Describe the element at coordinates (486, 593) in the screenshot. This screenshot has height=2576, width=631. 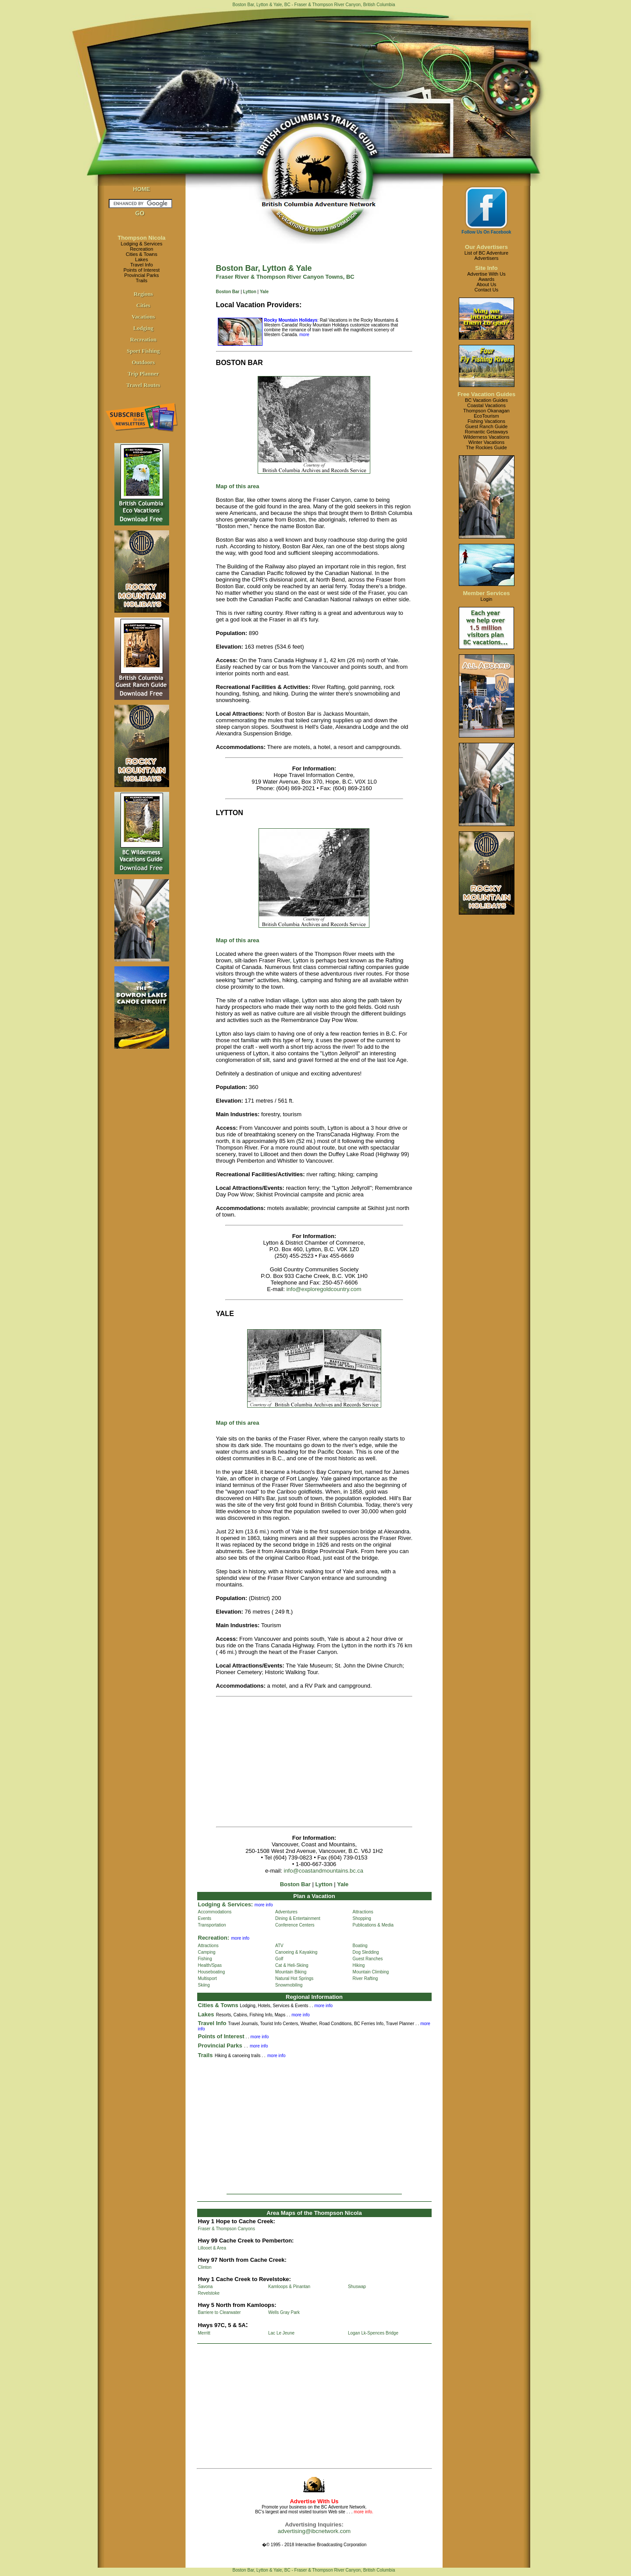
I see `Member Services` at that location.